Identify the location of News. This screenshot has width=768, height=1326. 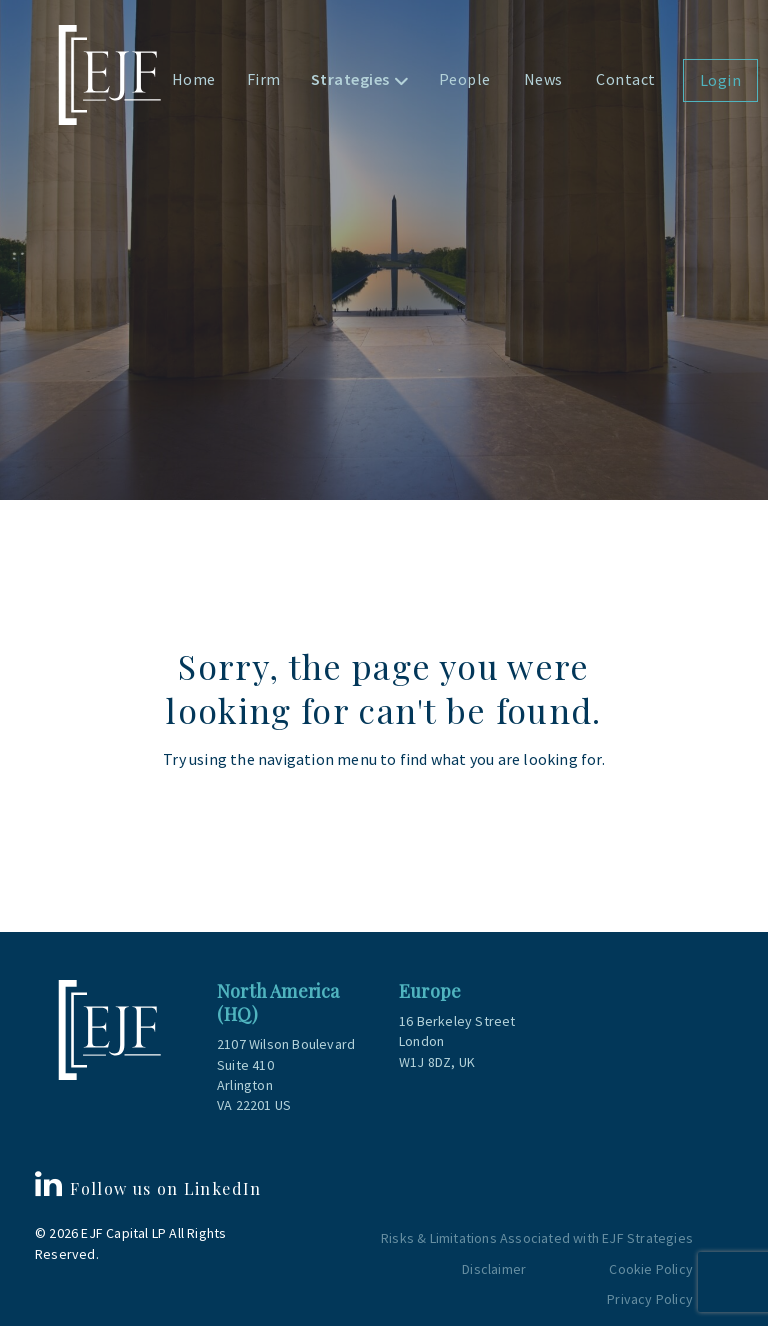
(543, 79).